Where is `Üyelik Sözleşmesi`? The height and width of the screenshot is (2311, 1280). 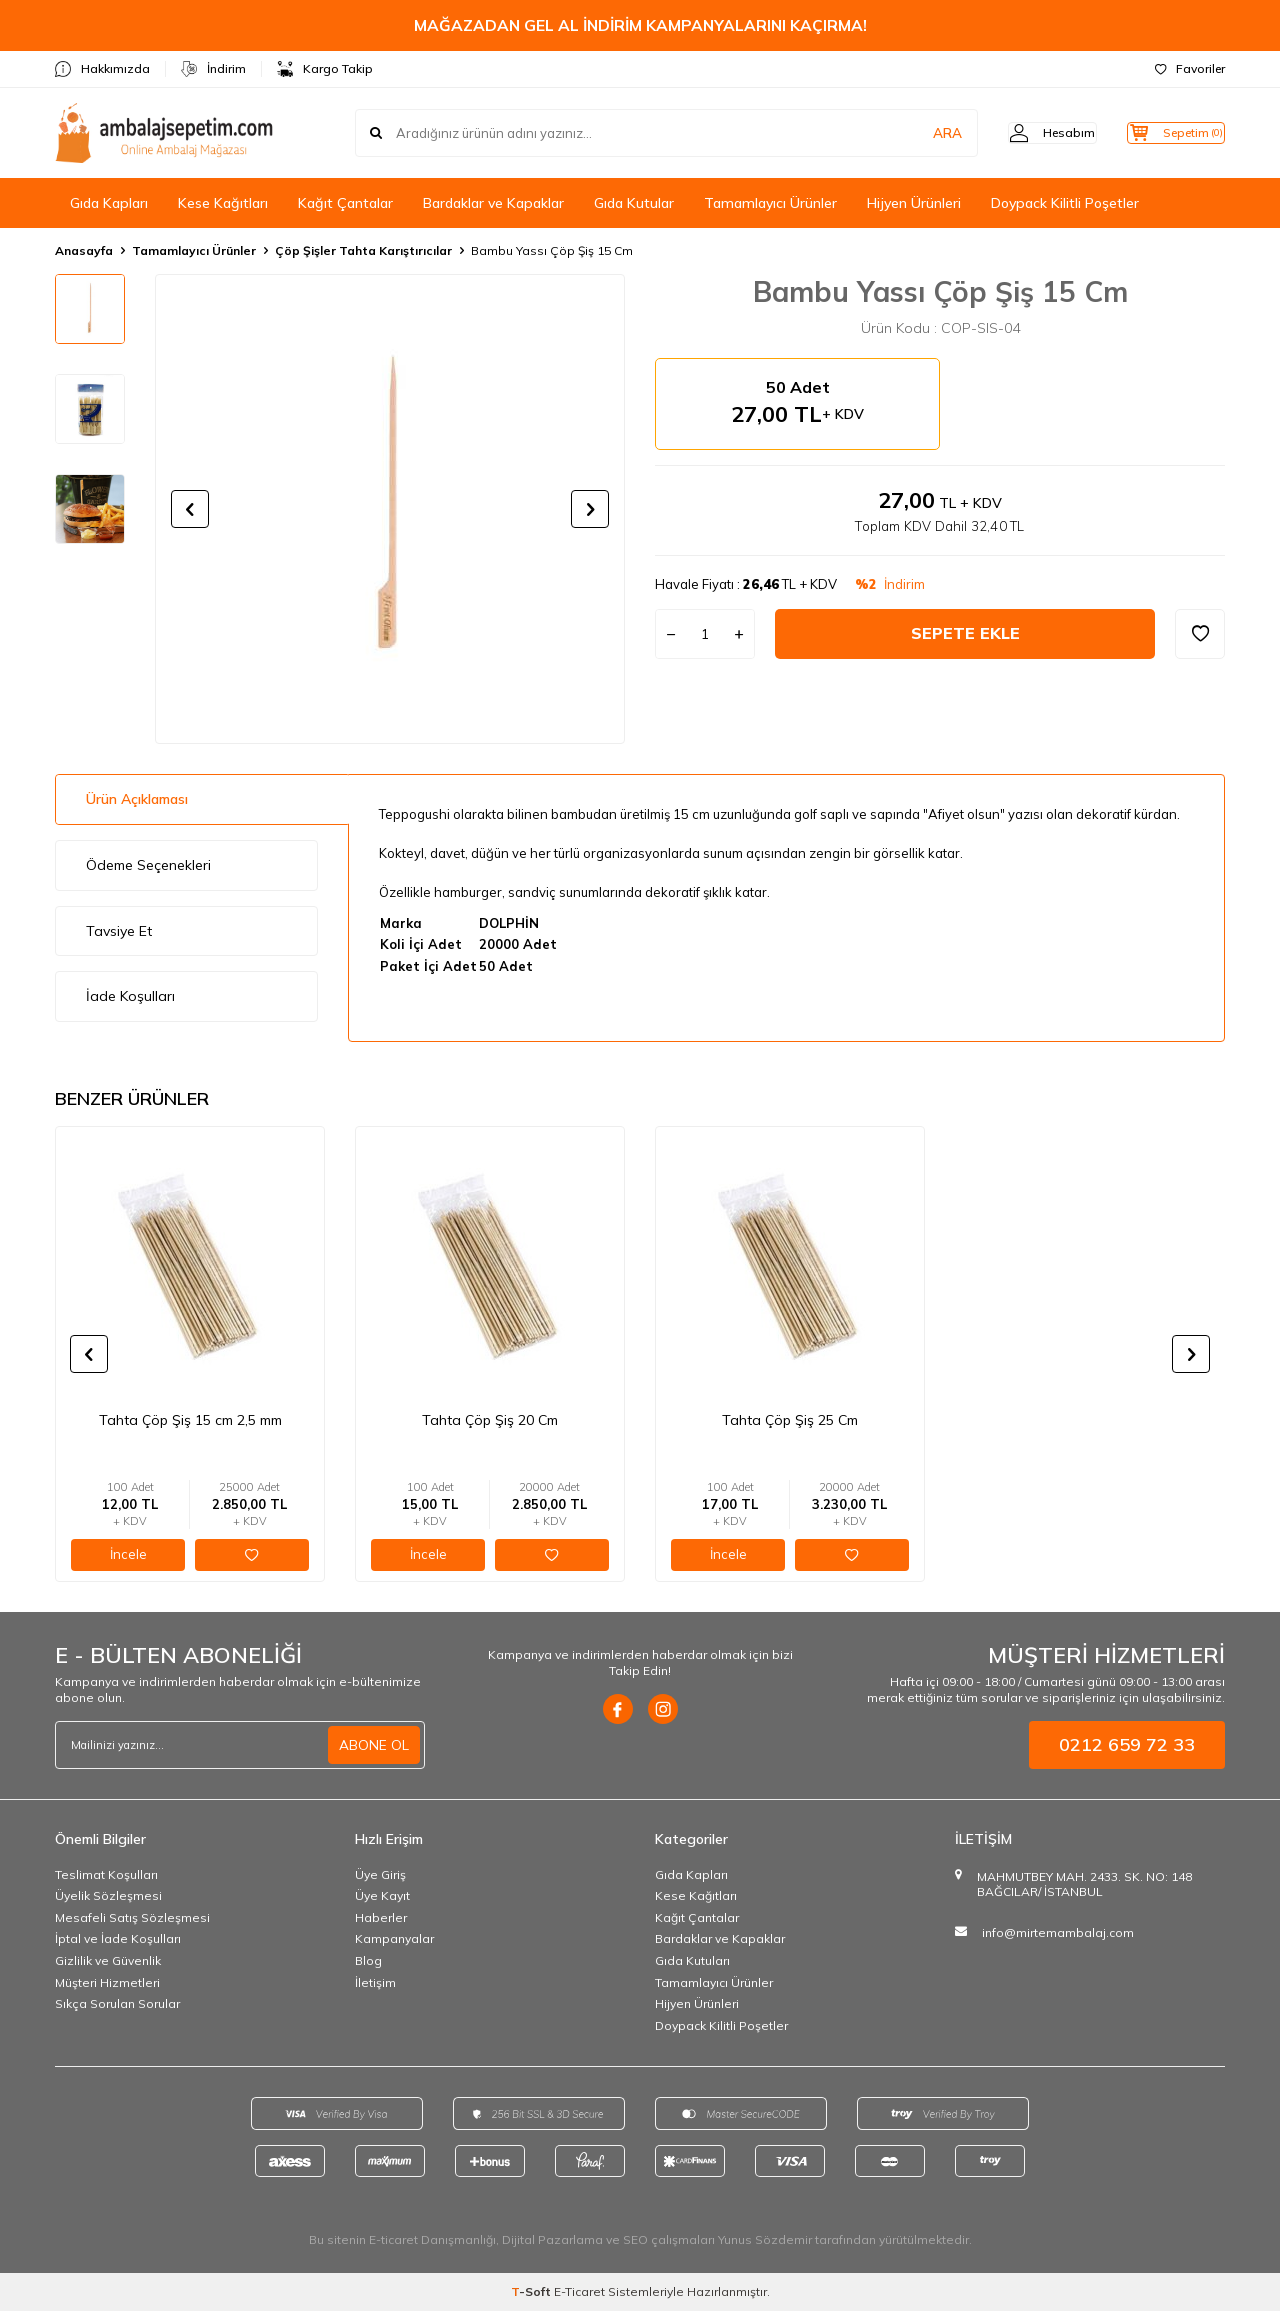 Üyelik Sözleşmesi is located at coordinates (108, 1895).